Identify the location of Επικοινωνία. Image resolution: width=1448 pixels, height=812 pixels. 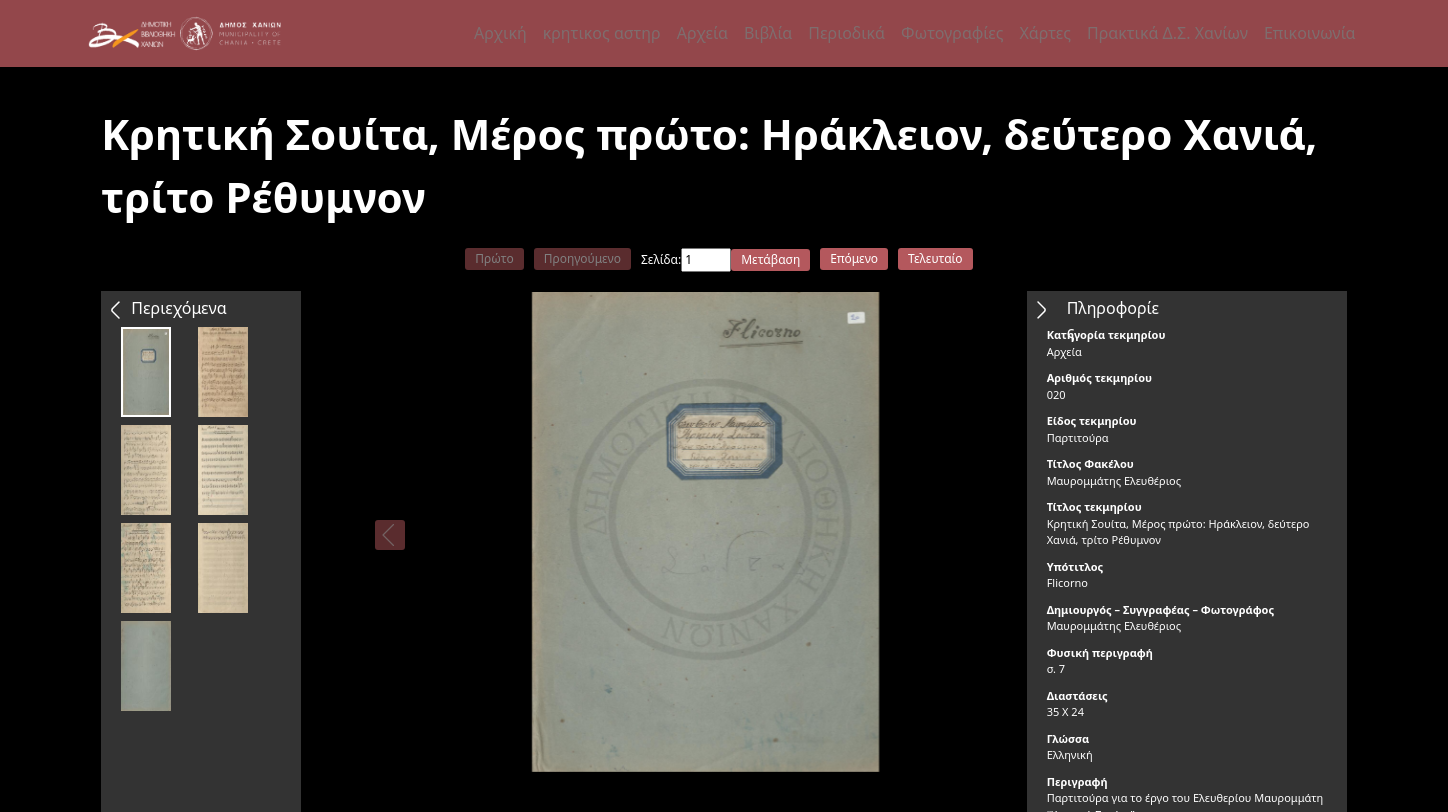
(1310, 33).